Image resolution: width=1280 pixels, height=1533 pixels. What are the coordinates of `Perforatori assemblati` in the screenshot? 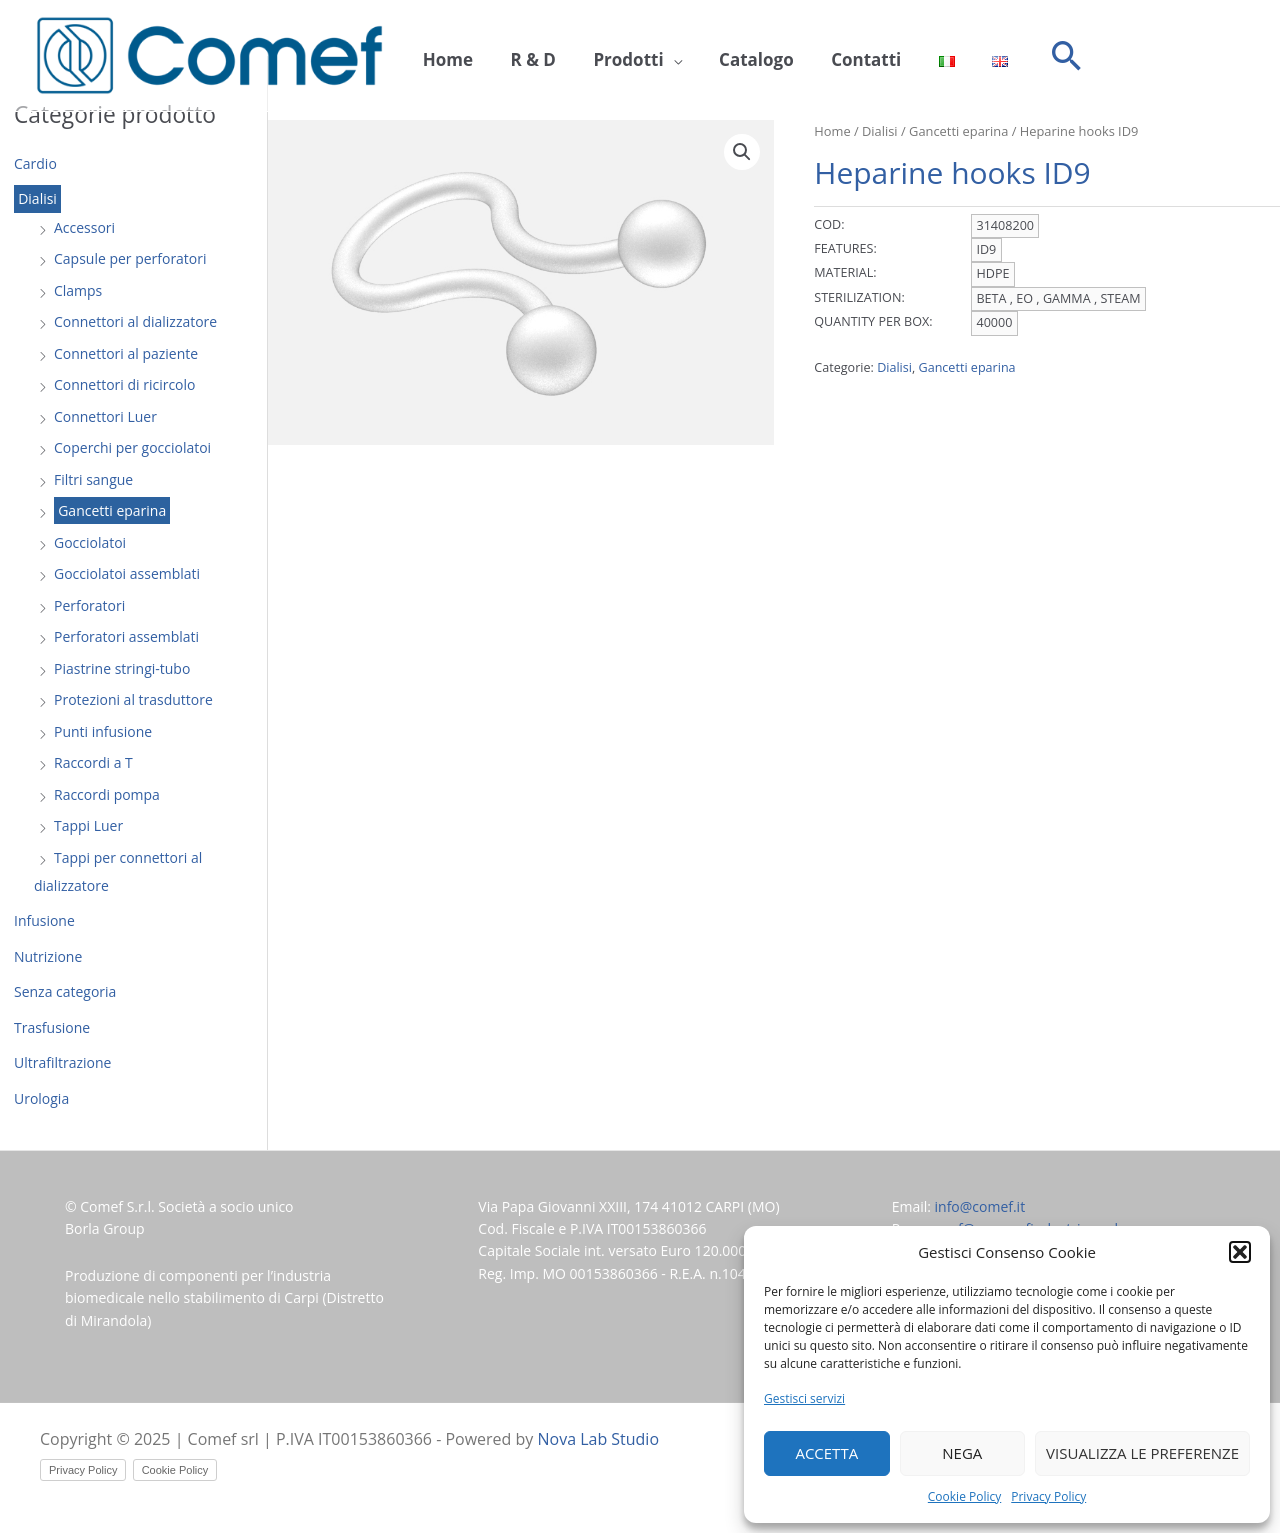 It's located at (126, 636).